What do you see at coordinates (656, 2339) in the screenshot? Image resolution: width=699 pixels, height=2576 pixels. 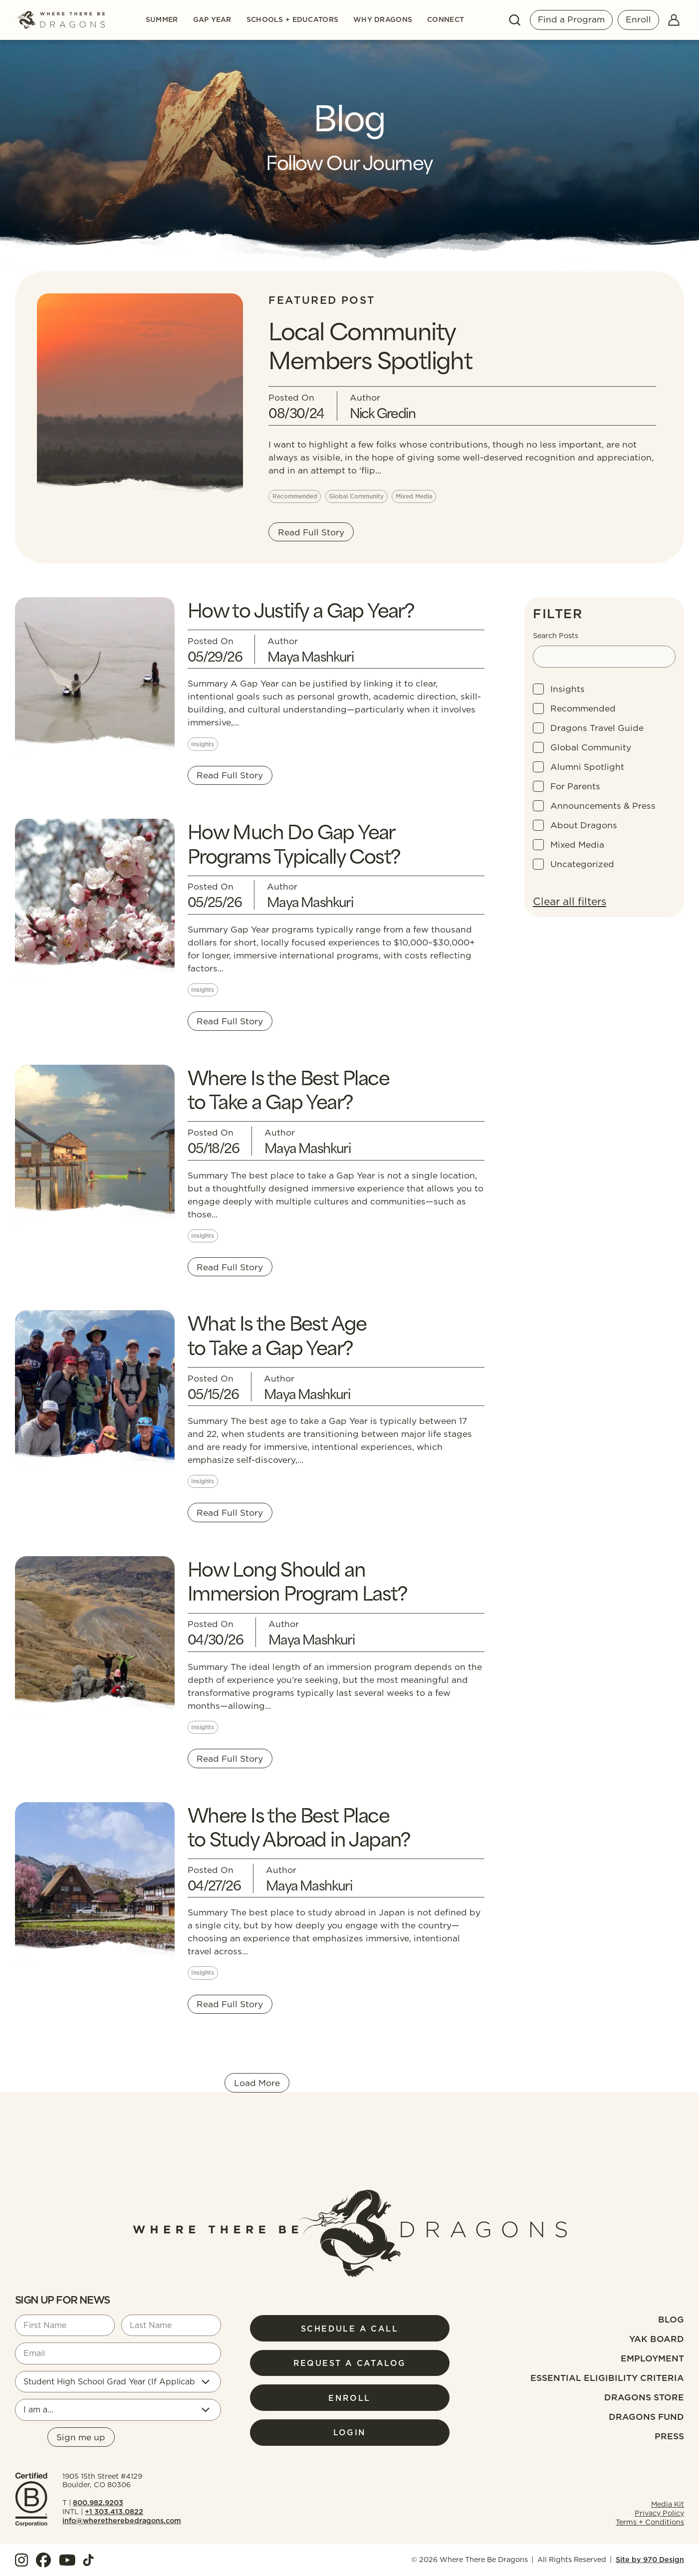 I see `Yak Board` at bounding box center [656, 2339].